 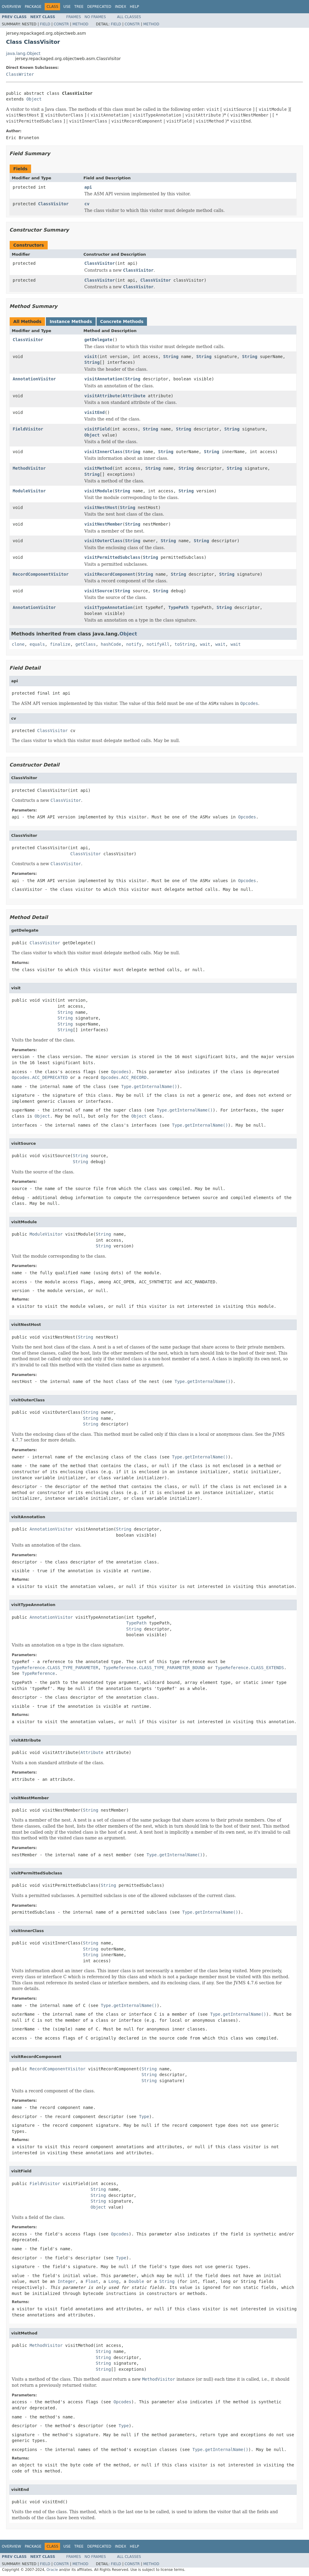 I want to click on Tree, so click(x=79, y=7).